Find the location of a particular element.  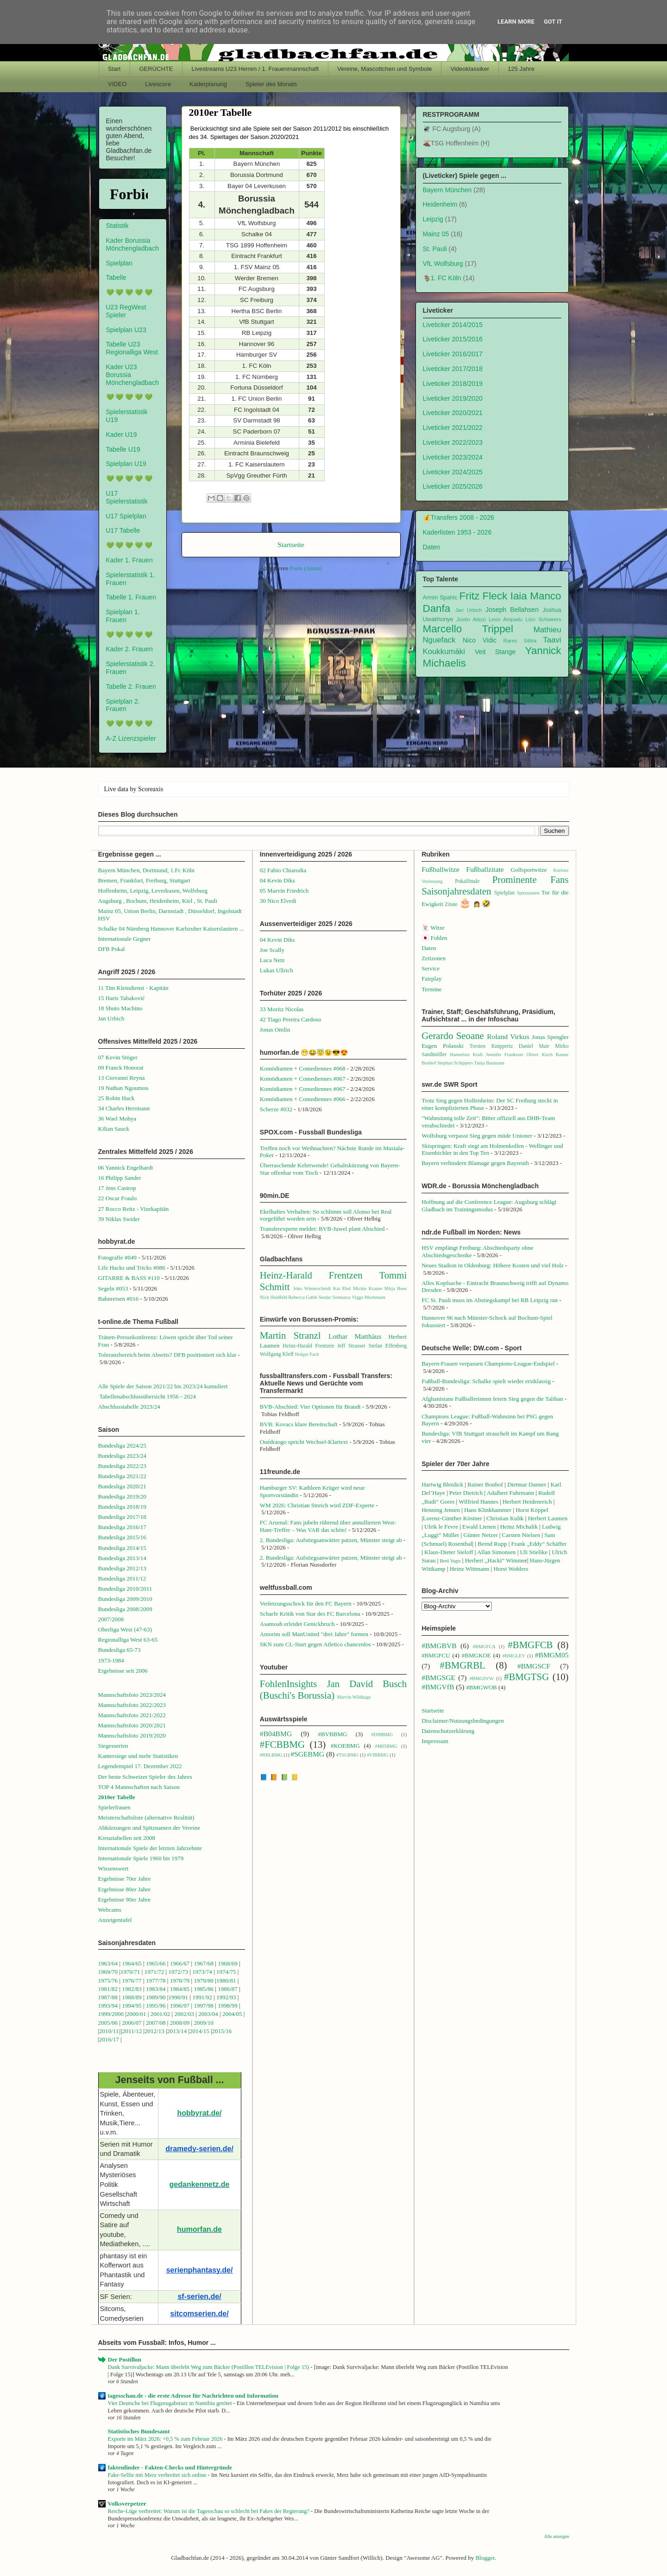

11 Tim Kleindienst - Kapitän is located at coordinates (133, 987).